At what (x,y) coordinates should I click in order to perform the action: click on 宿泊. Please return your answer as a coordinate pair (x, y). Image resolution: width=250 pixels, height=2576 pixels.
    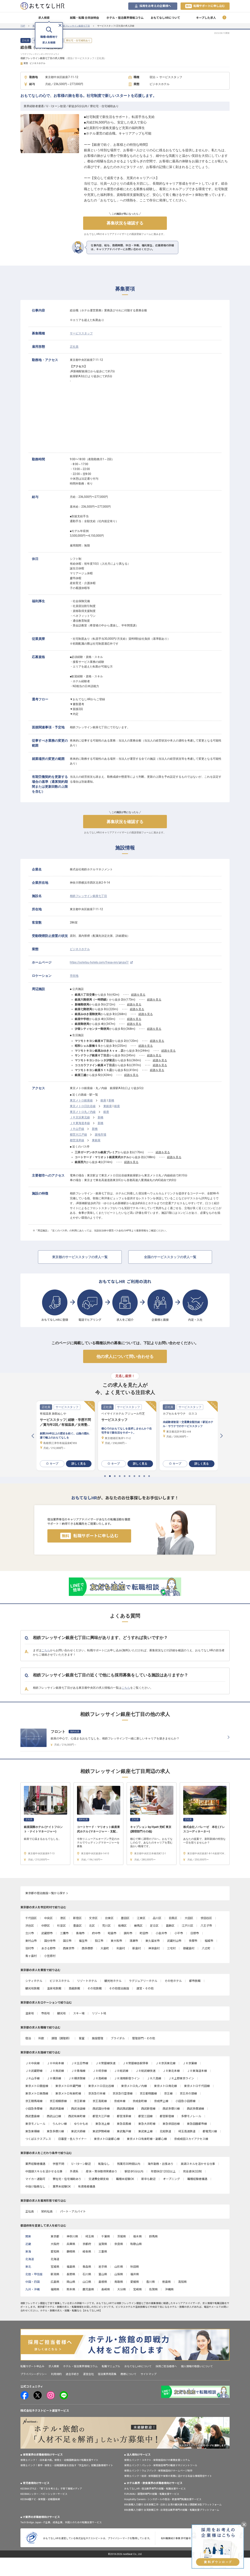
    Looking at the image, I should click on (28, 2038).